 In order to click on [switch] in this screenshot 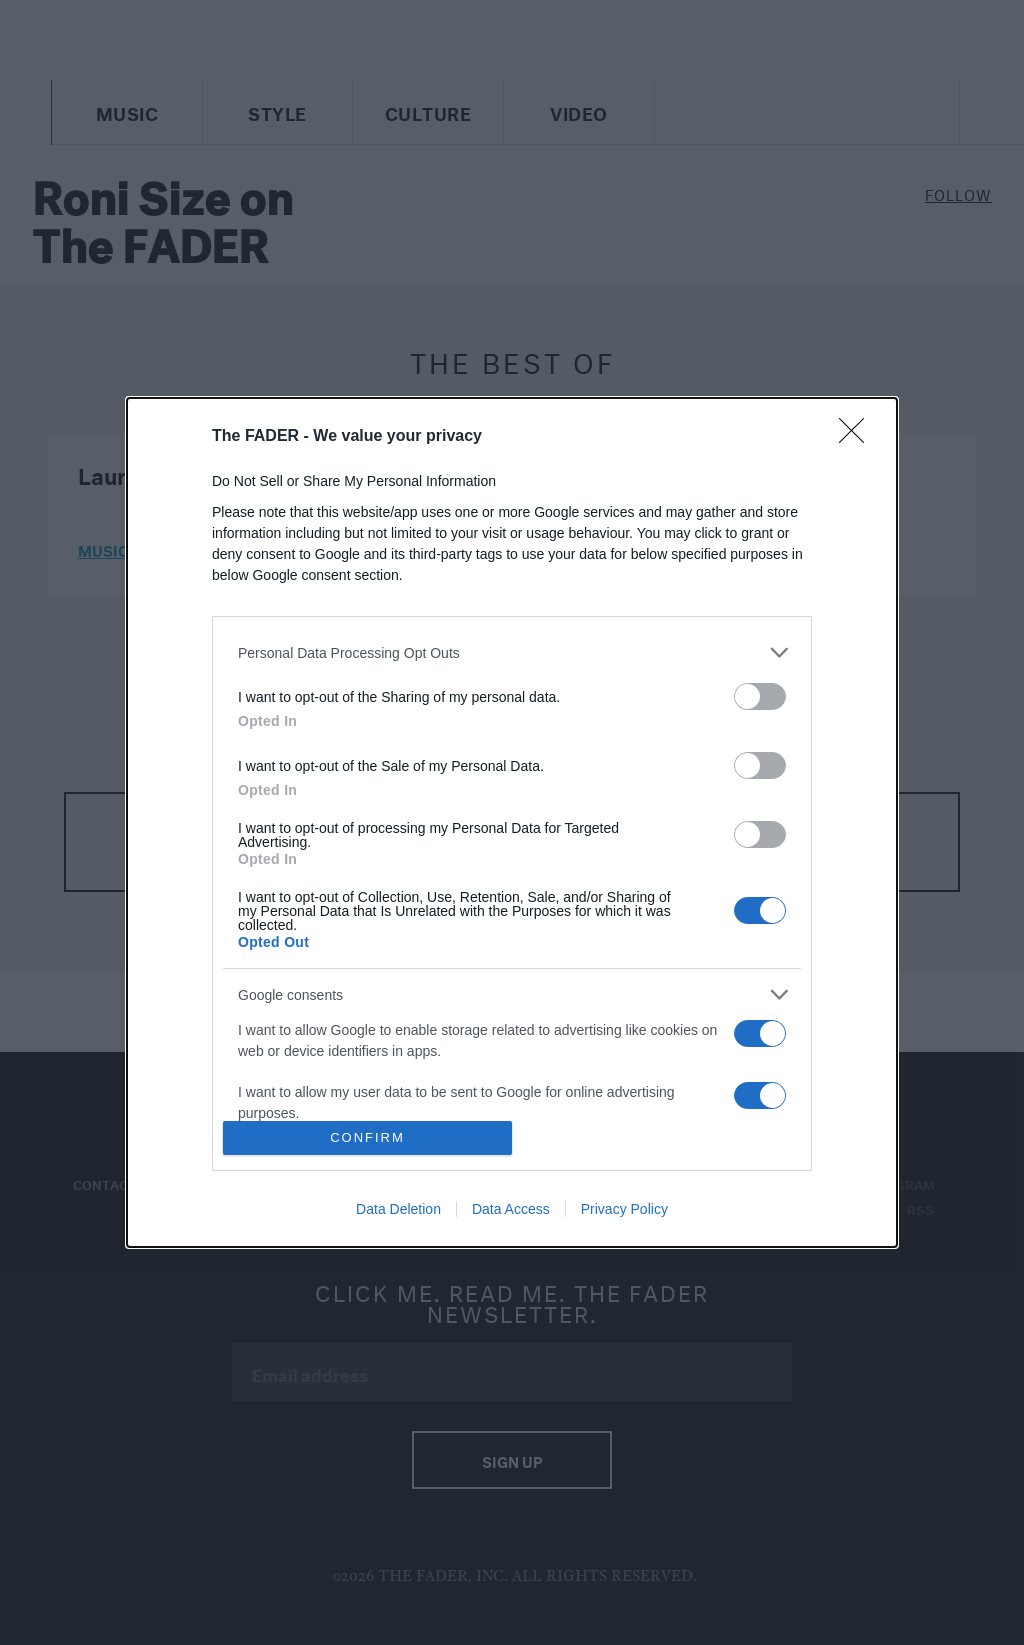, I will do `click(760, 696)`.